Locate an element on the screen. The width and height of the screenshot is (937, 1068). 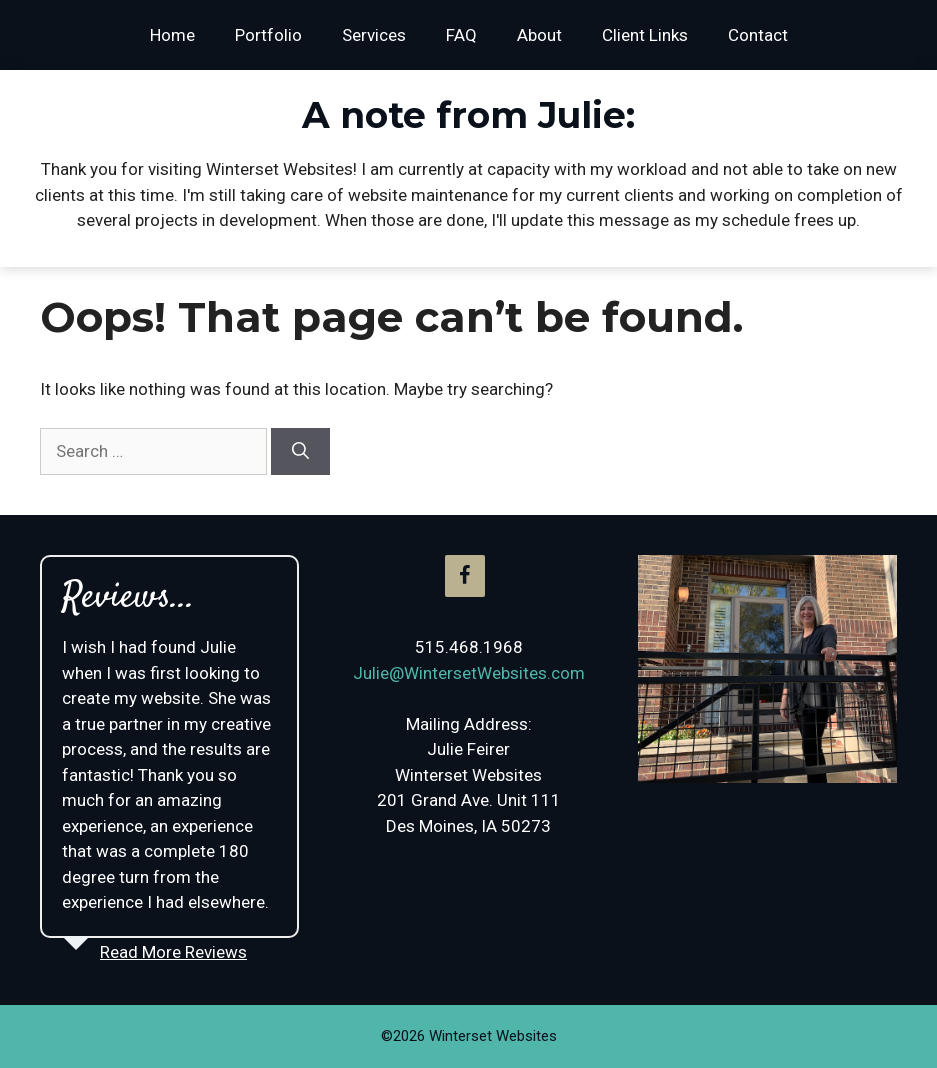
Services is located at coordinates (374, 35).